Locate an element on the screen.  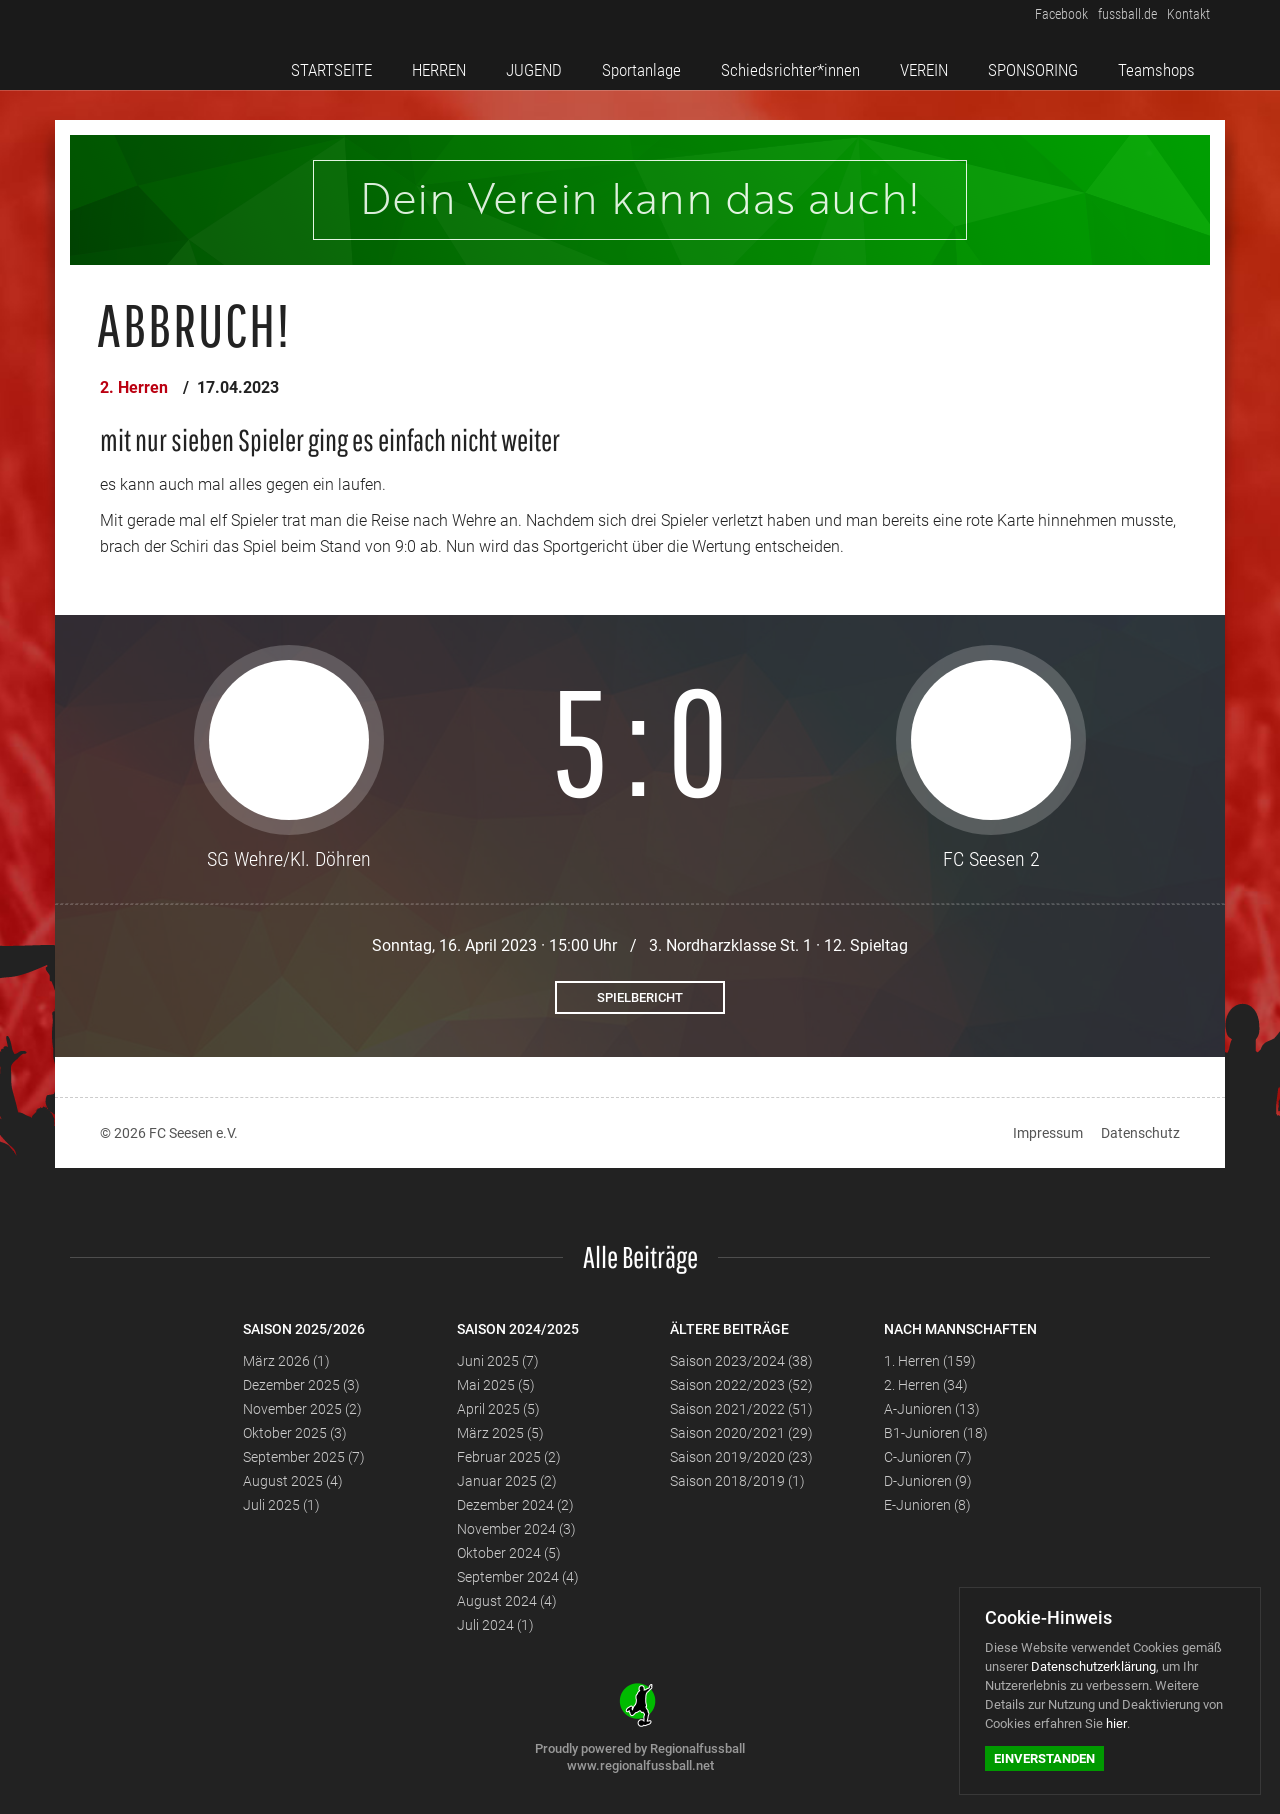
November 2024 (3) is located at coordinates (516, 1529).